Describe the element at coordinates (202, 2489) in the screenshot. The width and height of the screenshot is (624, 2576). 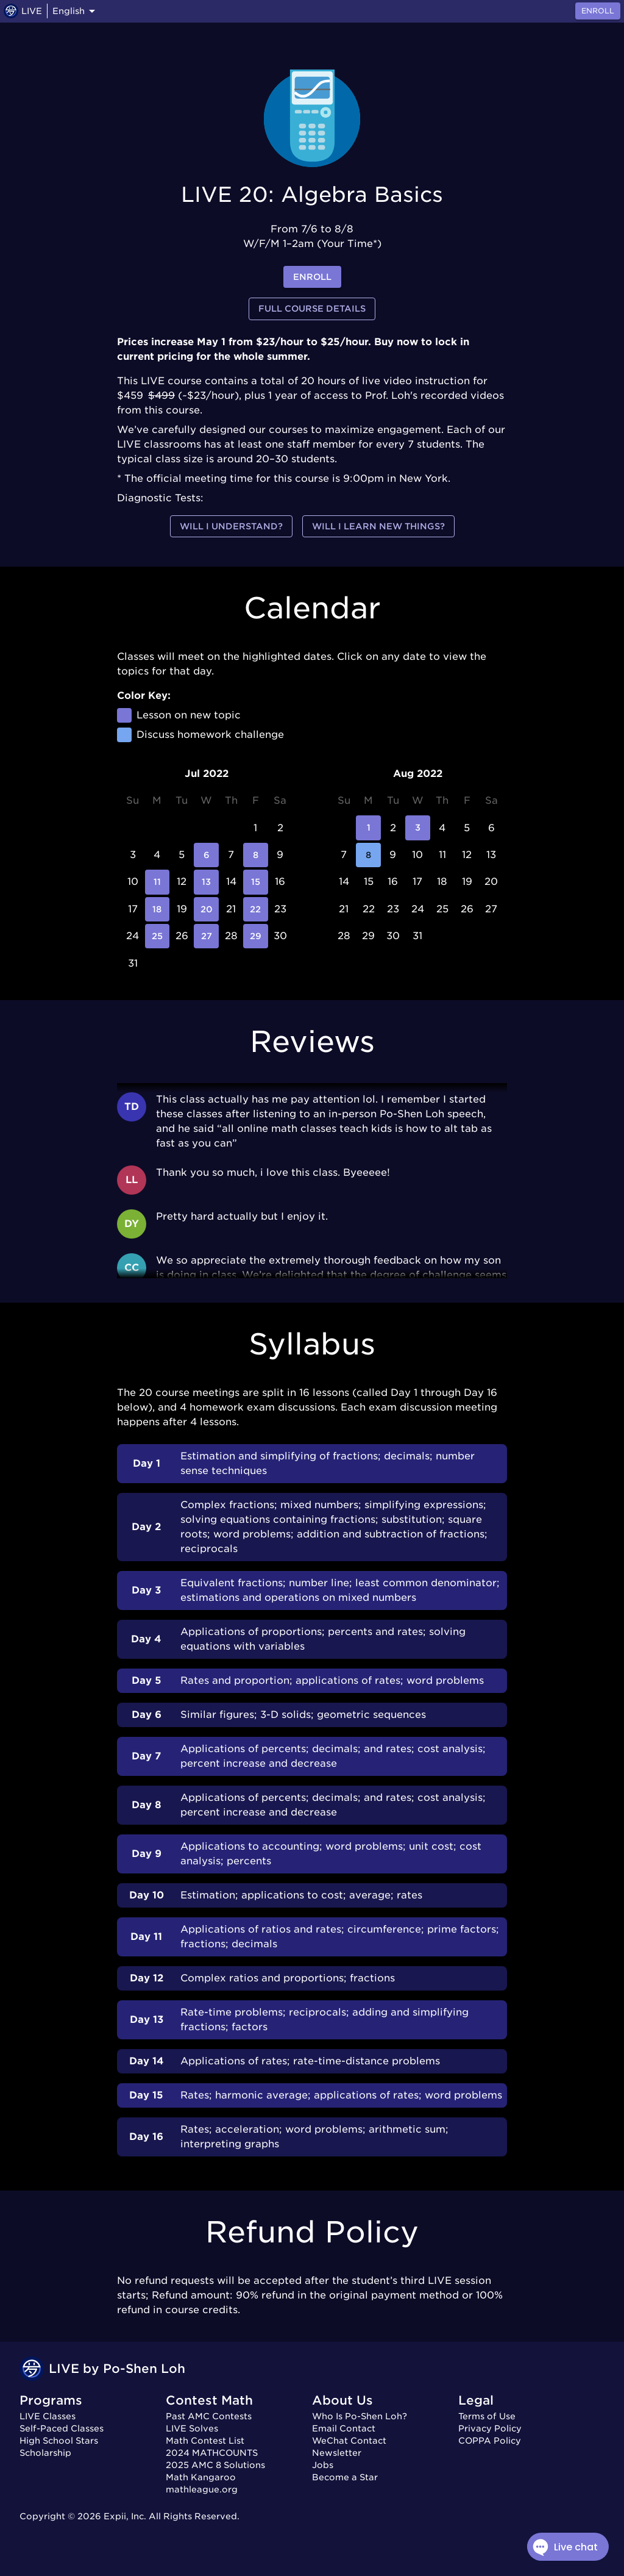
I see `mathleague.org` at that location.